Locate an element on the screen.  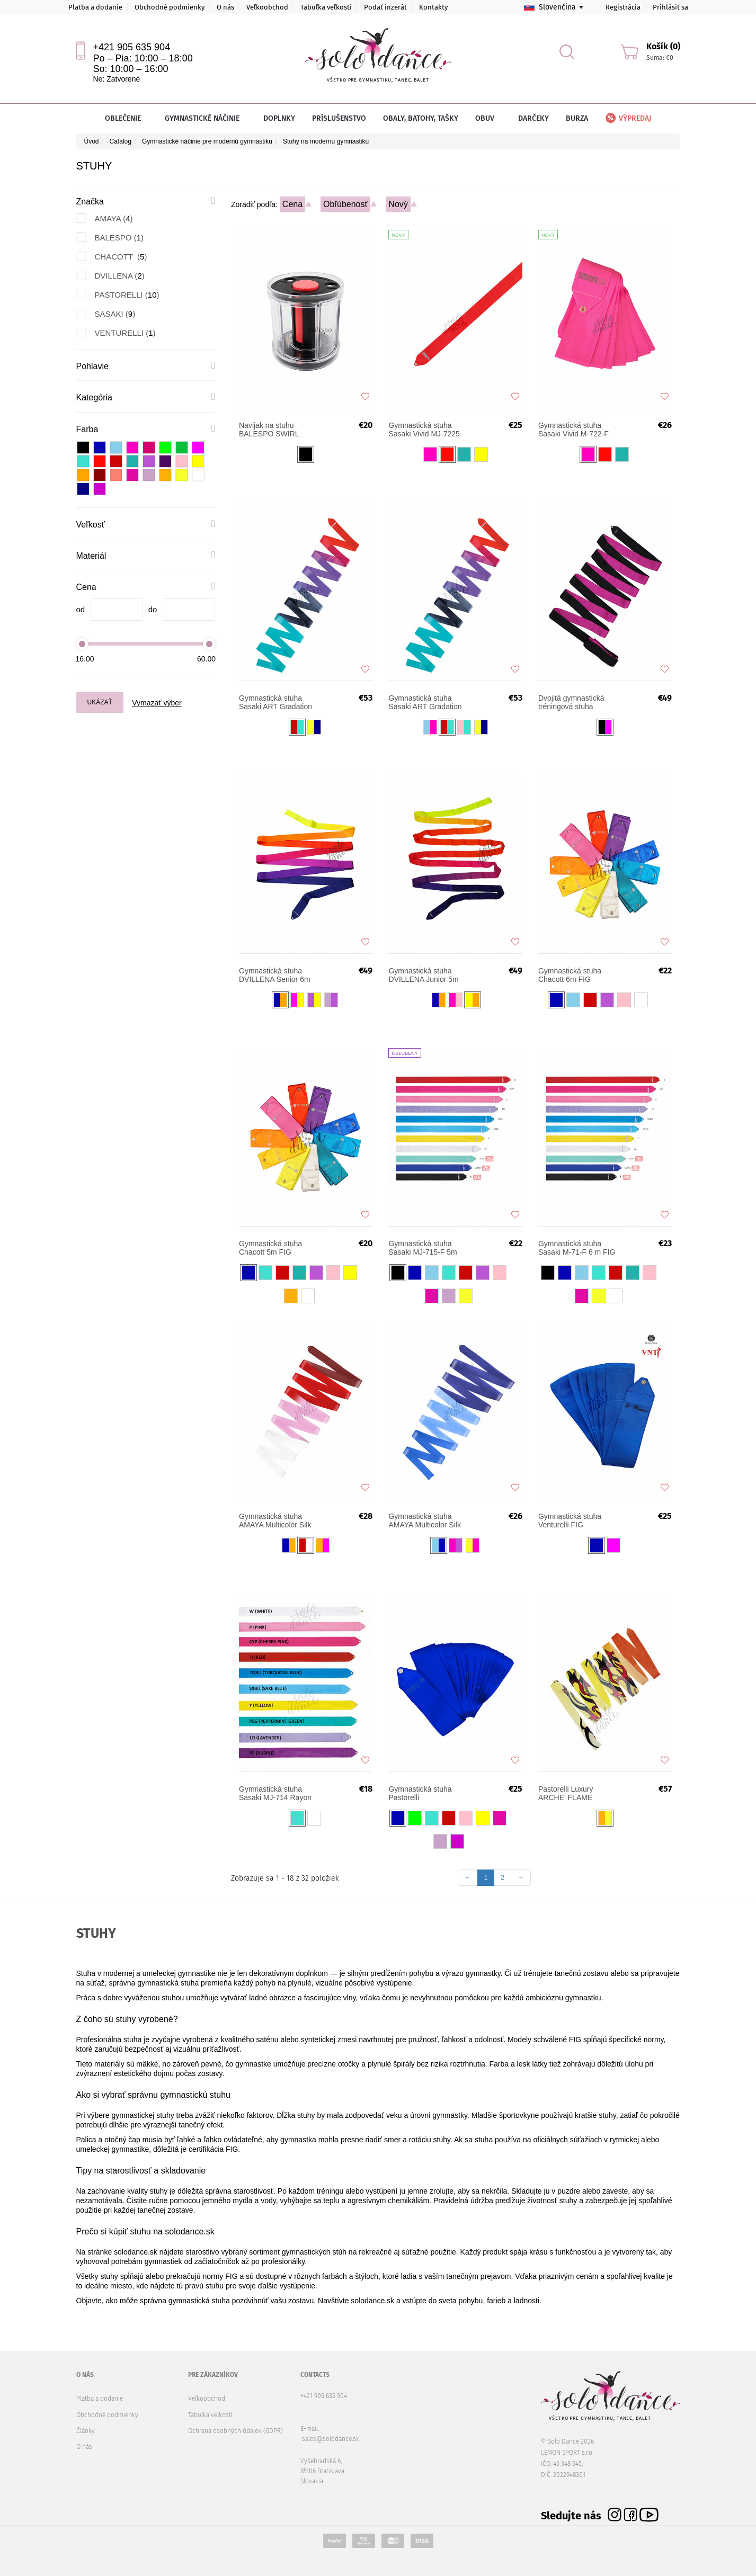
Platba a dodanie is located at coordinates (95, 7).